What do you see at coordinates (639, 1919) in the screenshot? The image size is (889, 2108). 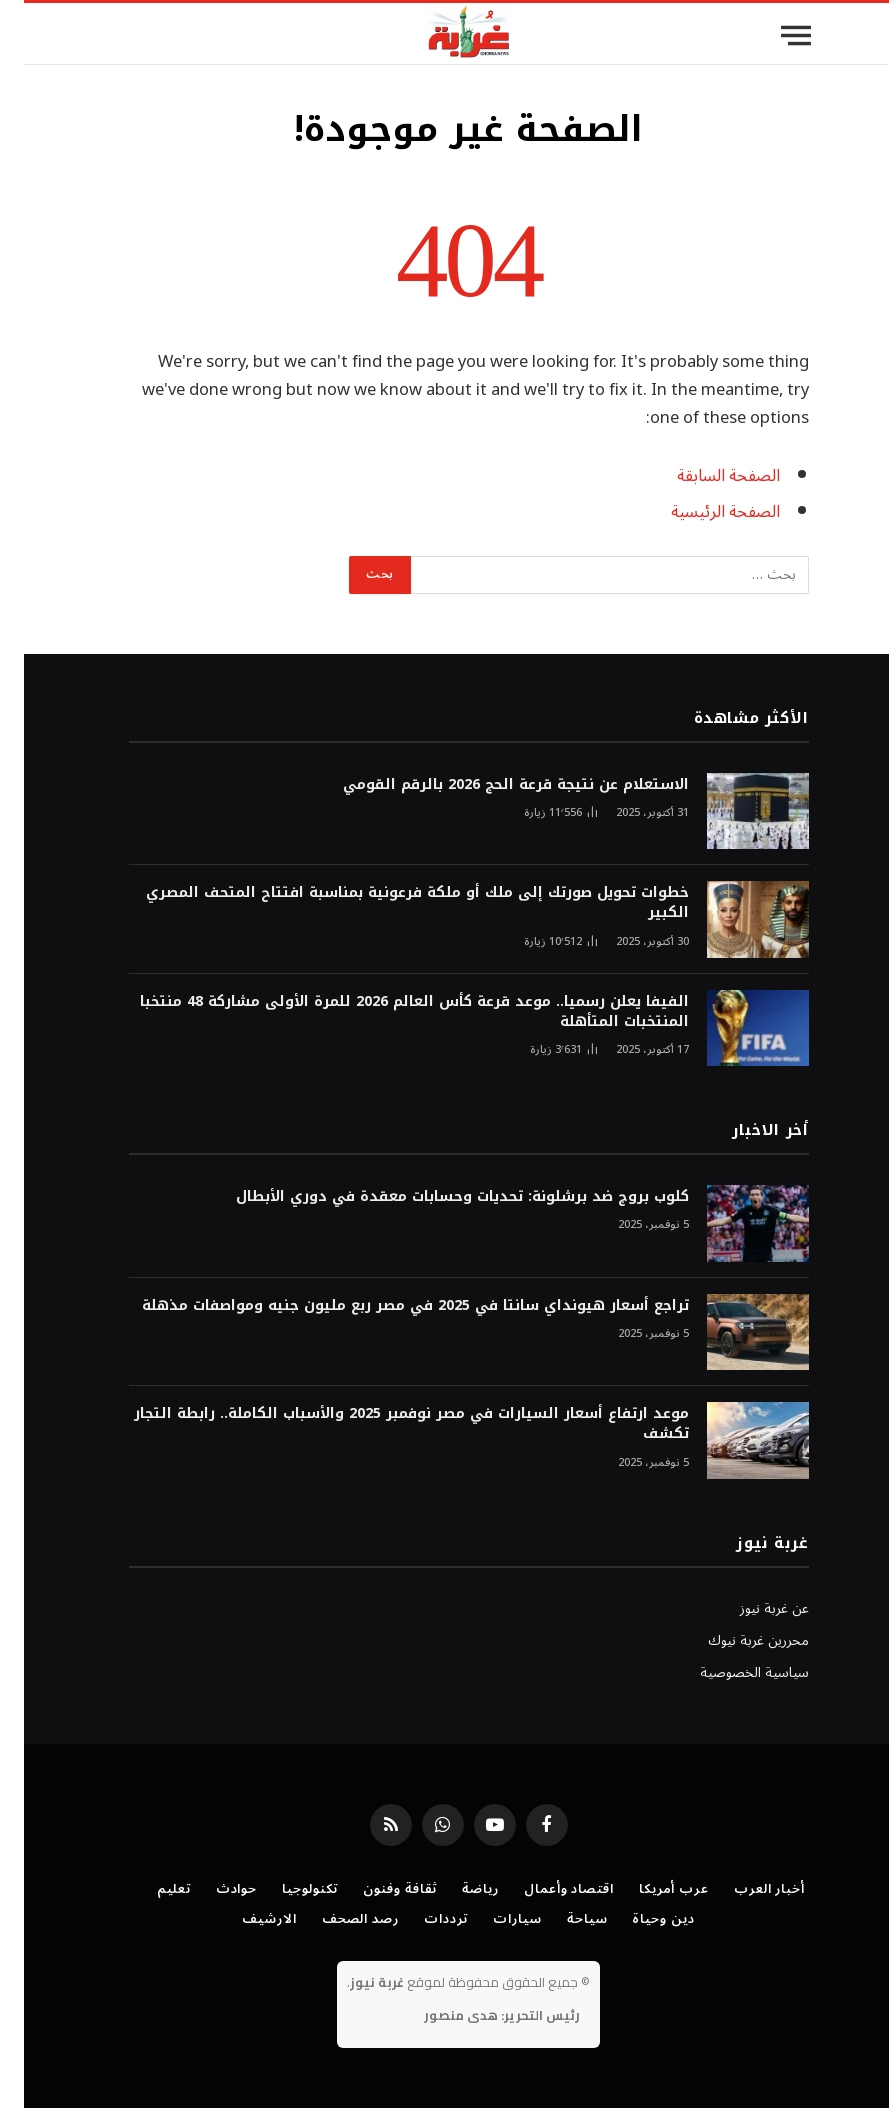 I see `دين وحياة` at bounding box center [639, 1919].